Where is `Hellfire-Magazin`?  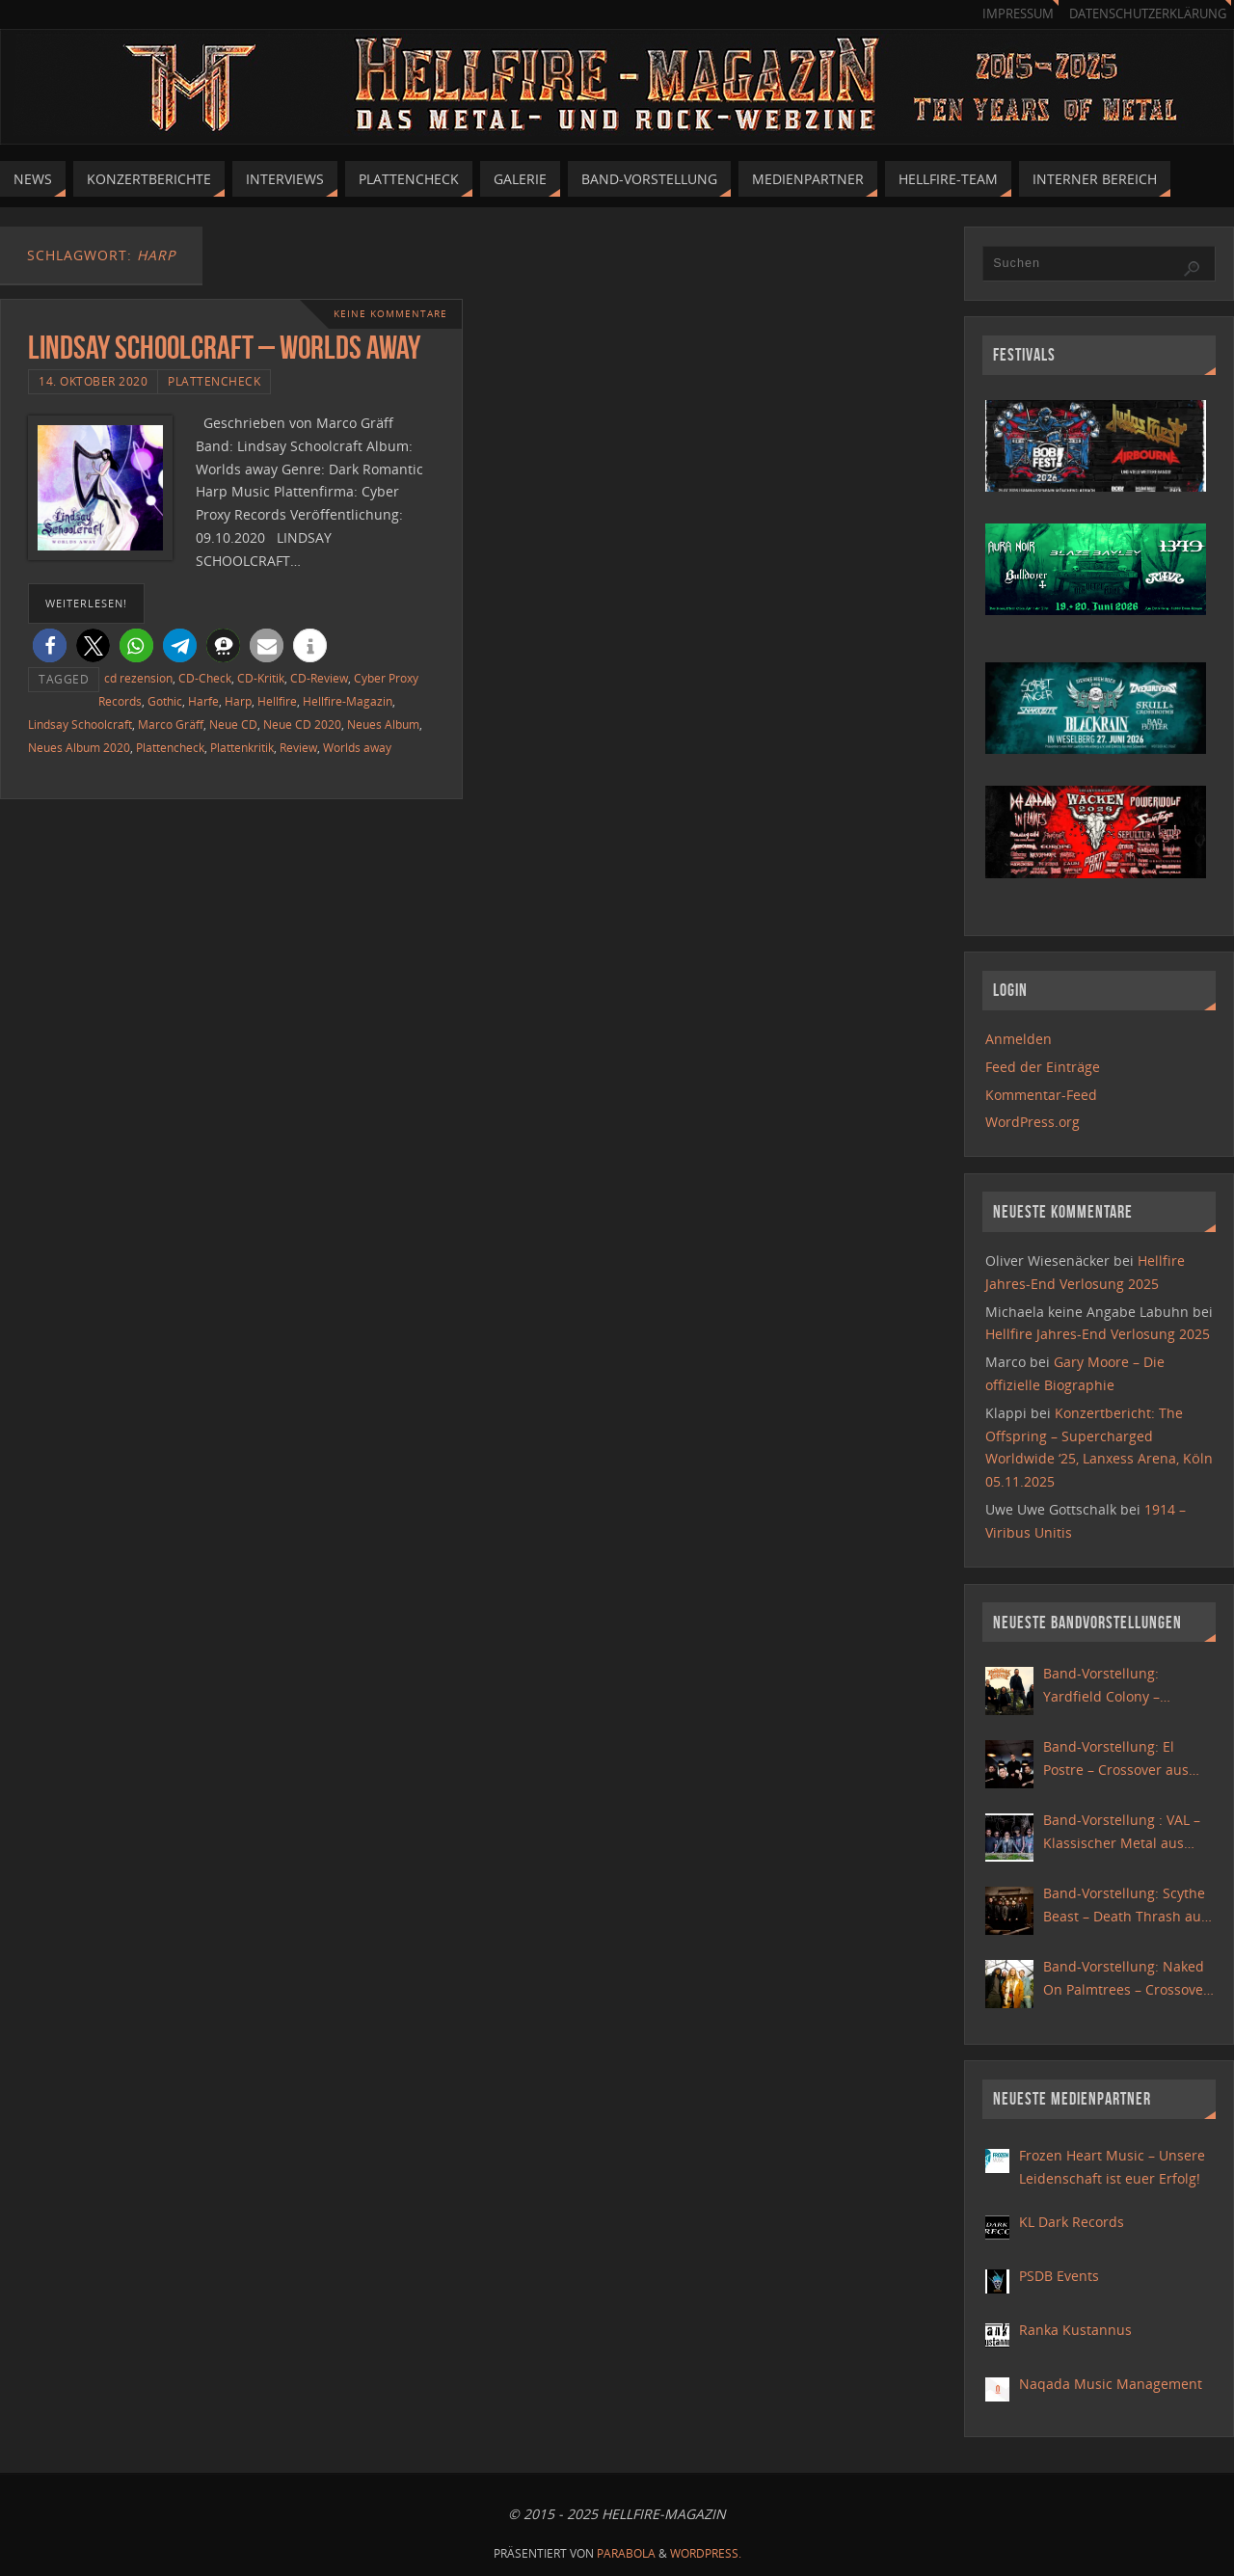 Hellfire-Magazin is located at coordinates (347, 701).